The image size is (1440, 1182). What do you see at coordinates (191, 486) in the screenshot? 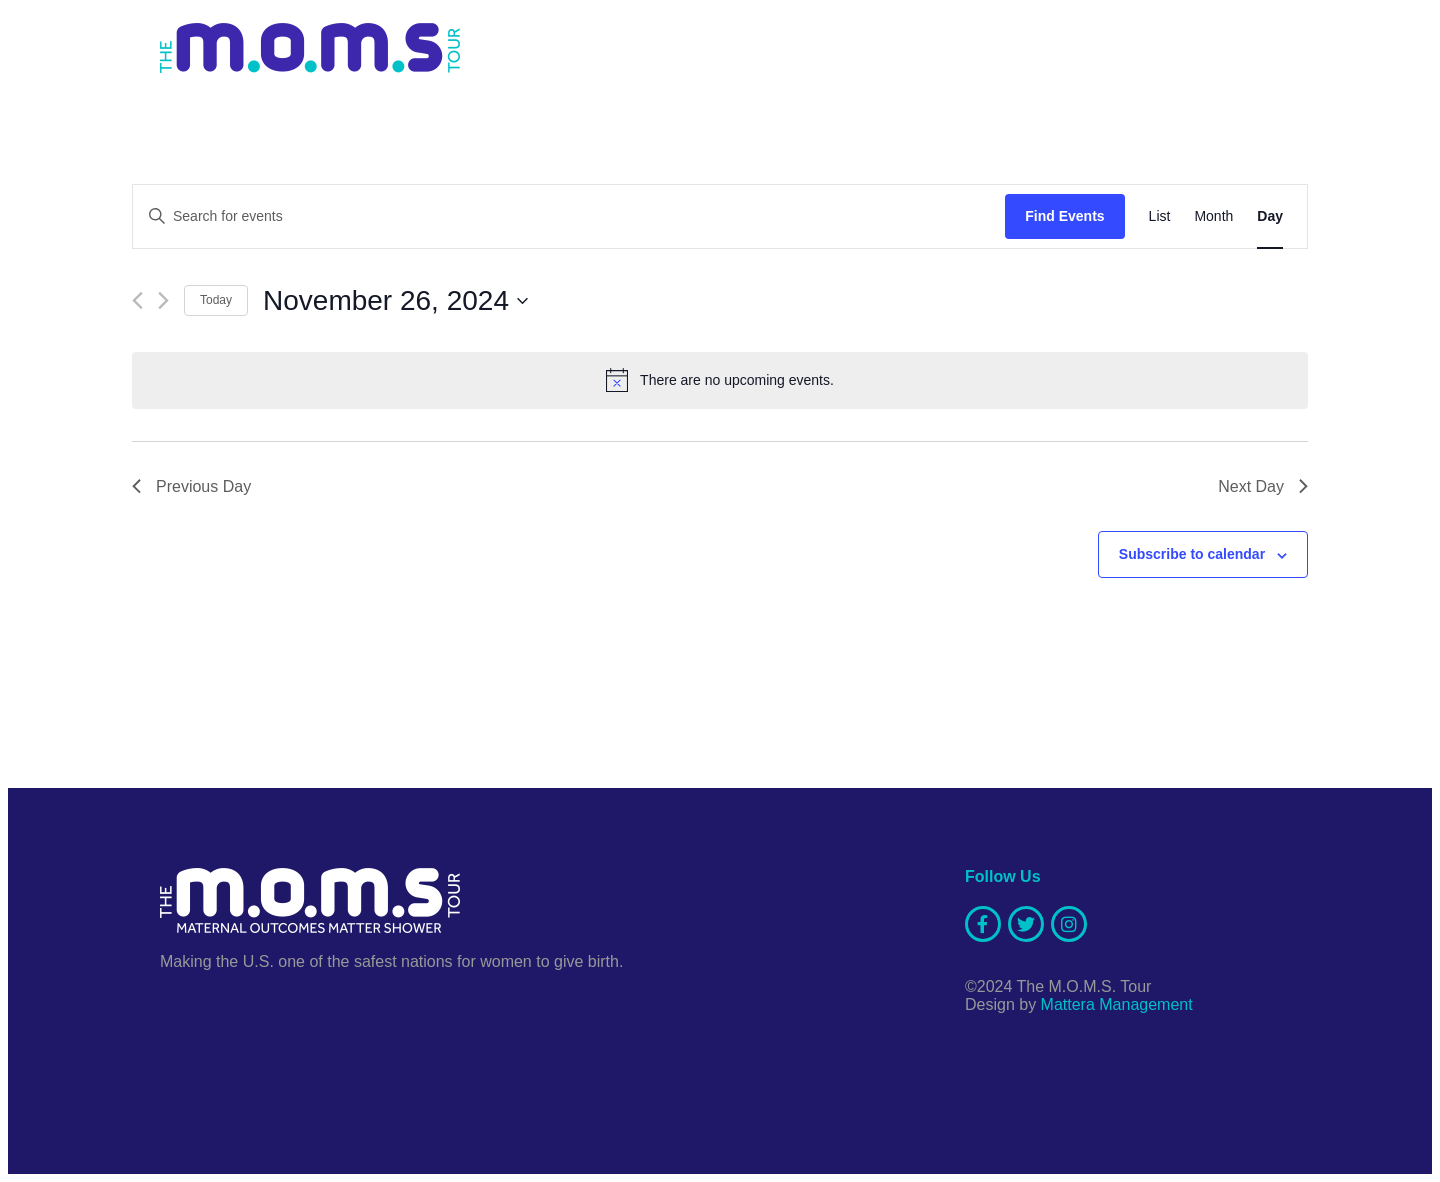
I see `Previous Day` at bounding box center [191, 486].